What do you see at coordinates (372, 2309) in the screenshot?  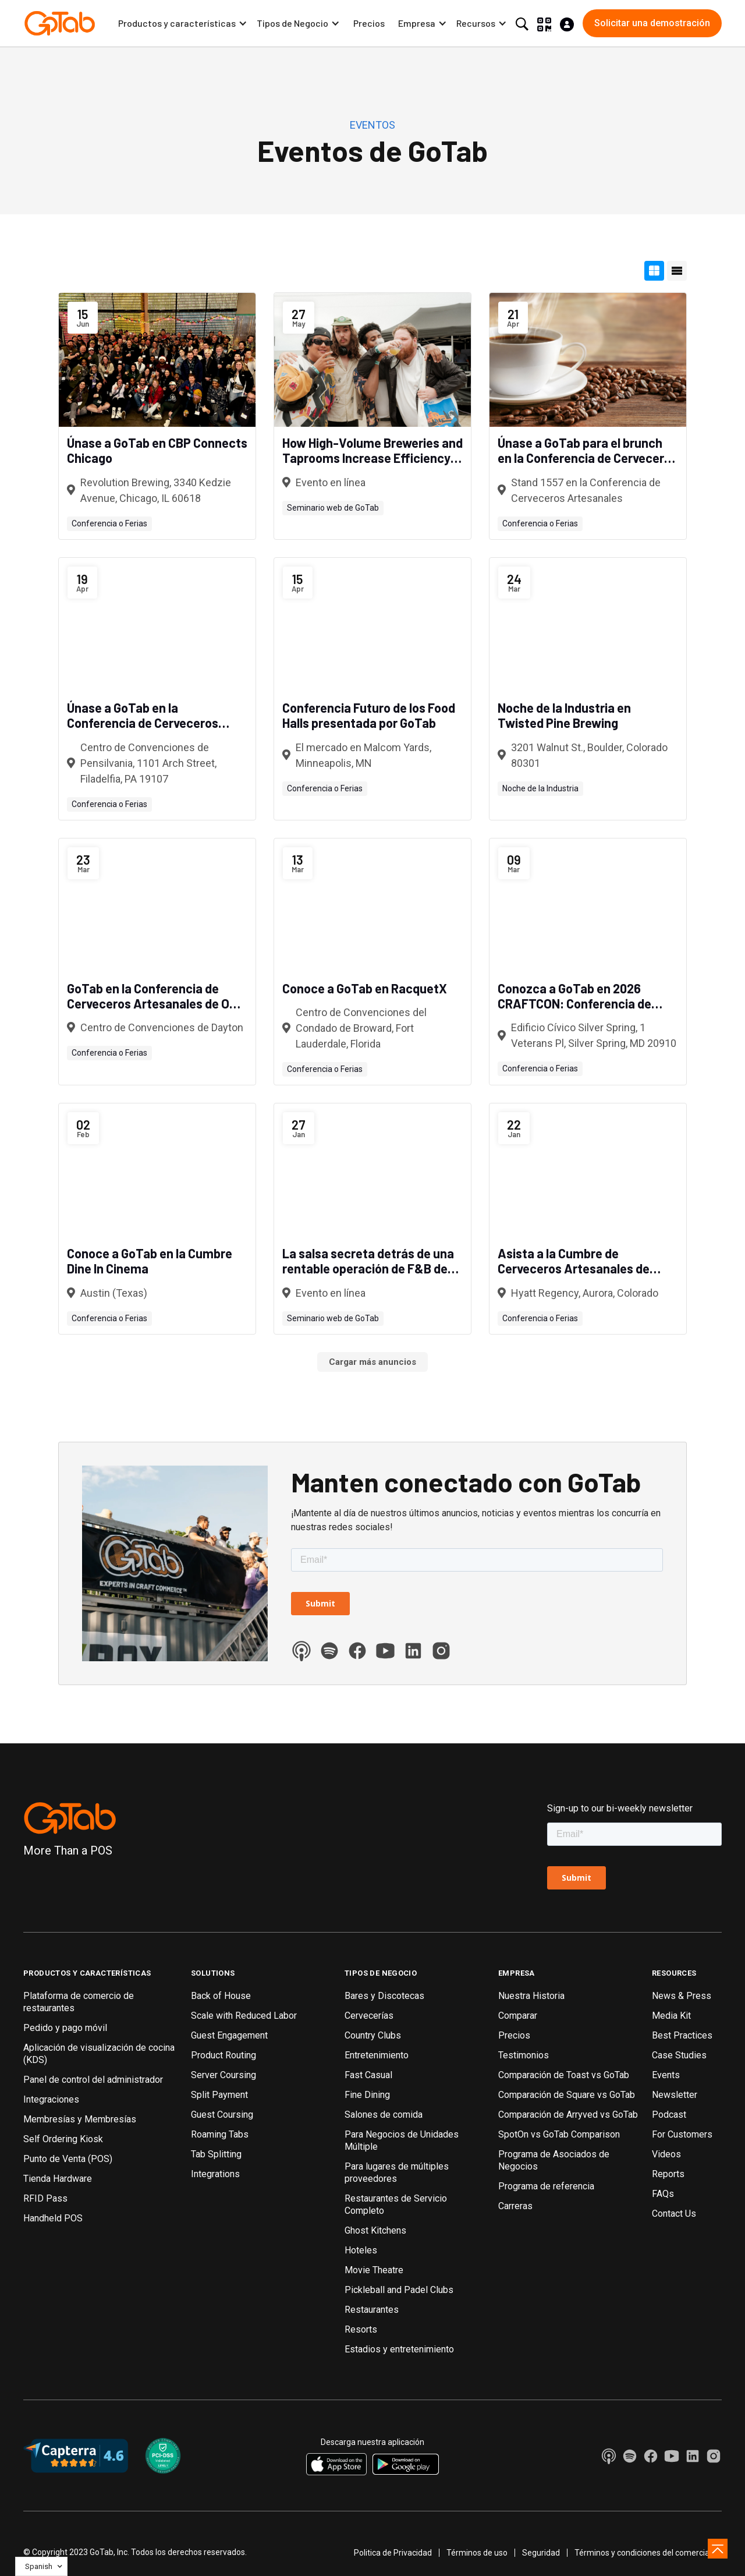 I see `Restaurantes` at bounding box center [372, 2309].